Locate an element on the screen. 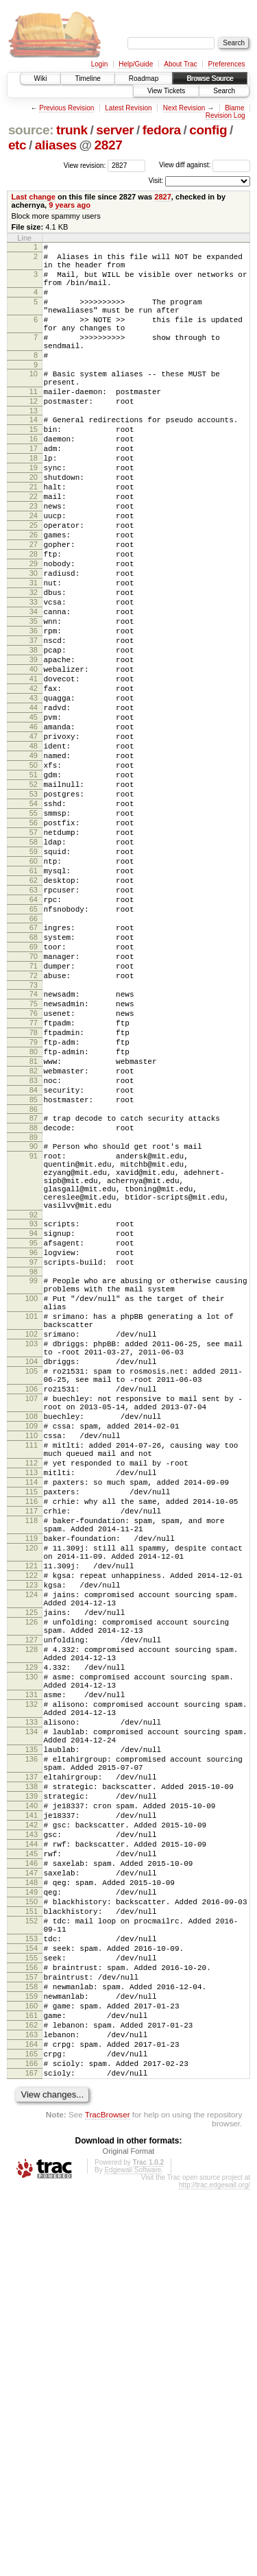 The width and height of the screenshot is (257, 2576). Login is located at coordinates (99, 64).